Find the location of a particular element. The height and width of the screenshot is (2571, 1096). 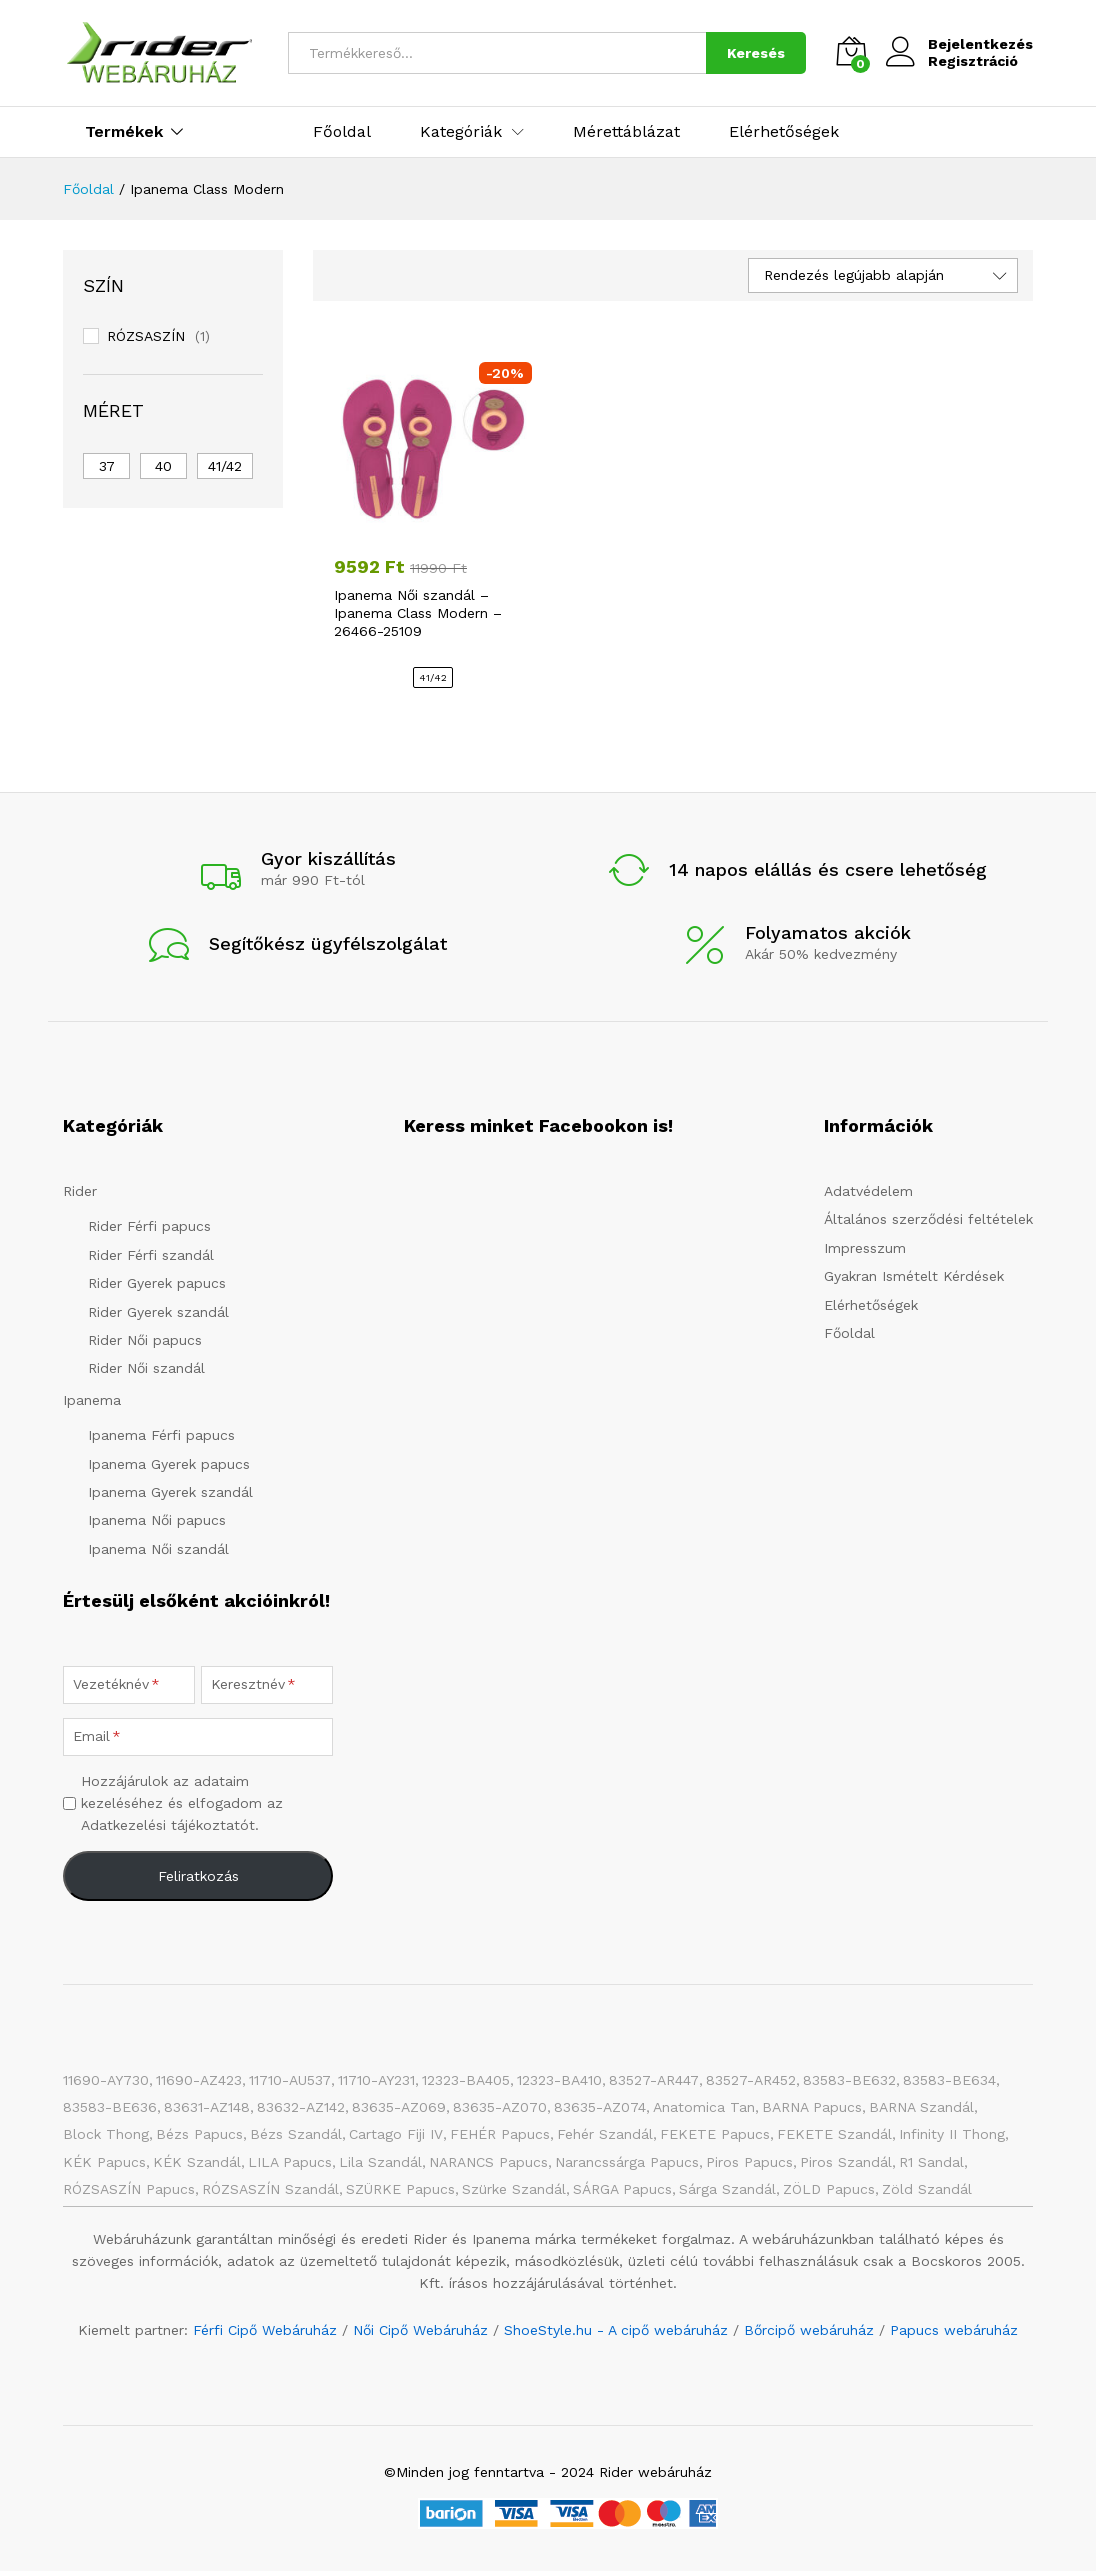

Ipanema Női szandál is located at coordinates (158, 1549).